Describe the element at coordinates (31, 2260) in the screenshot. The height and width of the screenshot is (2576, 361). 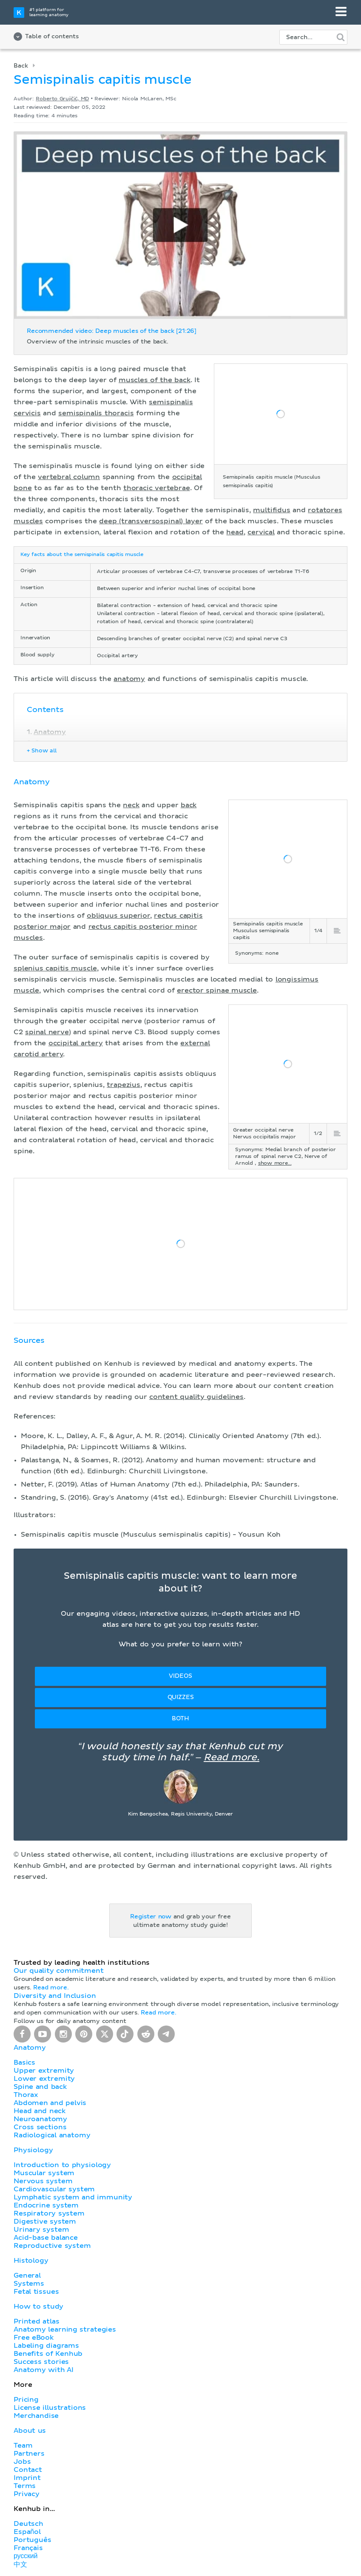
I see `Histology` at that location.